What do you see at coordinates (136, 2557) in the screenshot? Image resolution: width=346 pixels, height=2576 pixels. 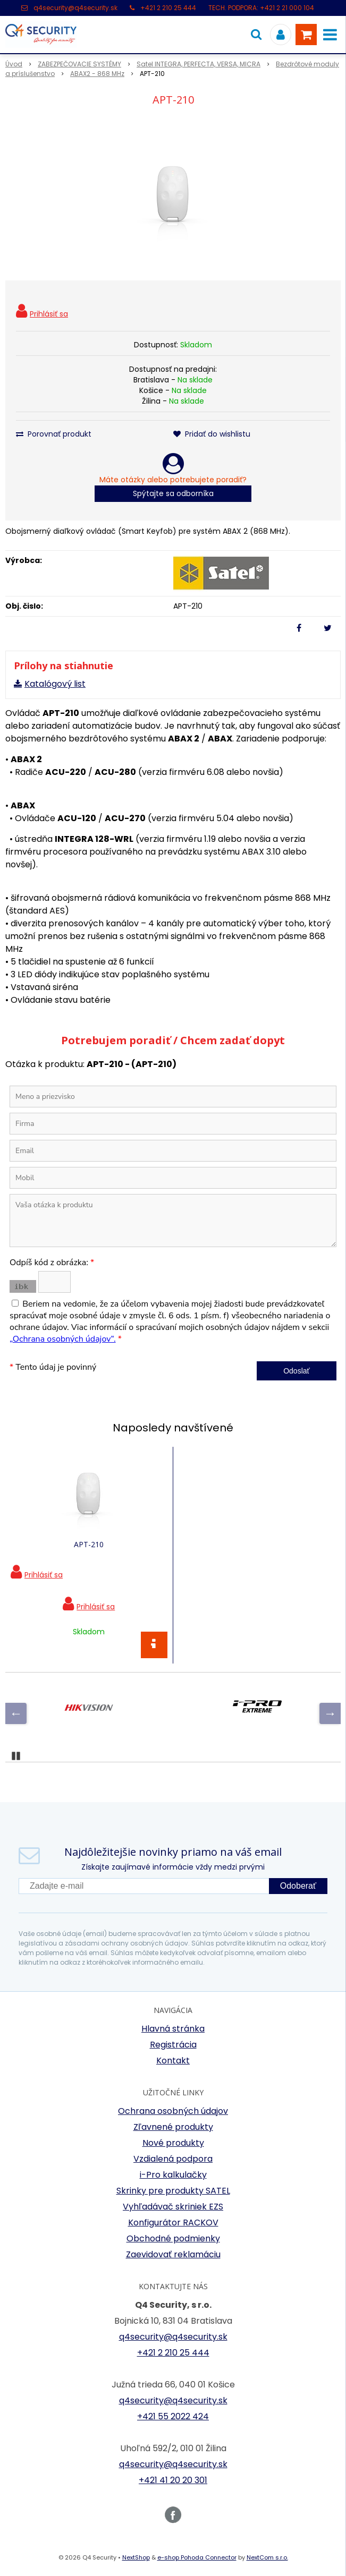 I see `NextShop` at bounding box center [136, 2557].